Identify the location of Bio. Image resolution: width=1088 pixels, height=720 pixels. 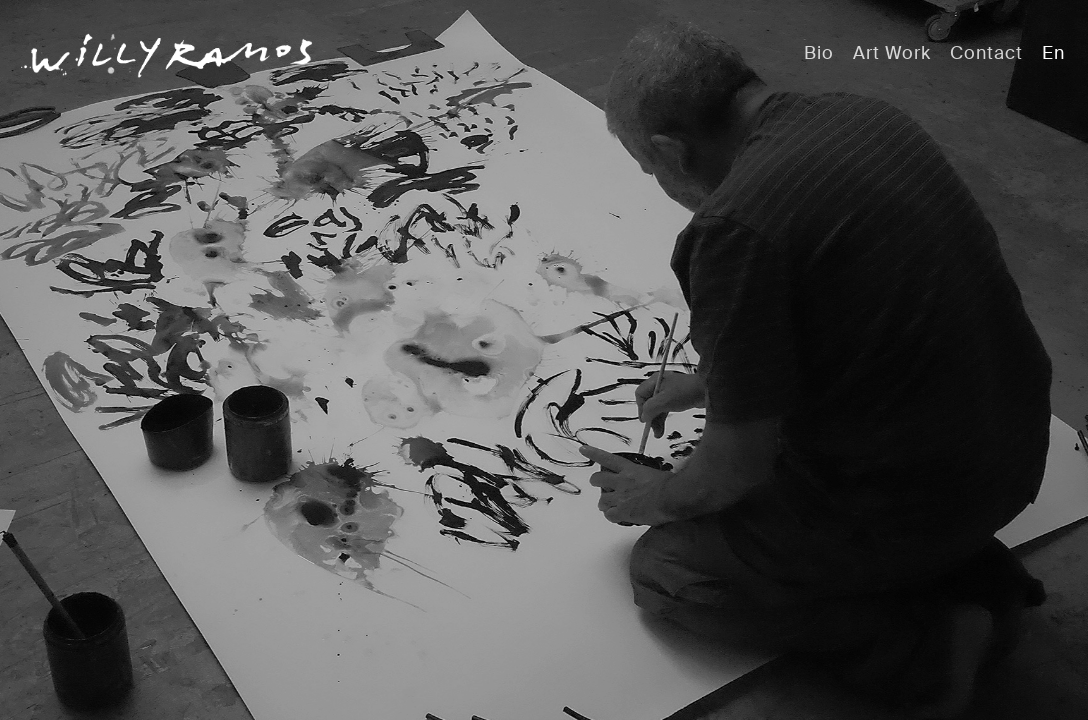
(819, 53).